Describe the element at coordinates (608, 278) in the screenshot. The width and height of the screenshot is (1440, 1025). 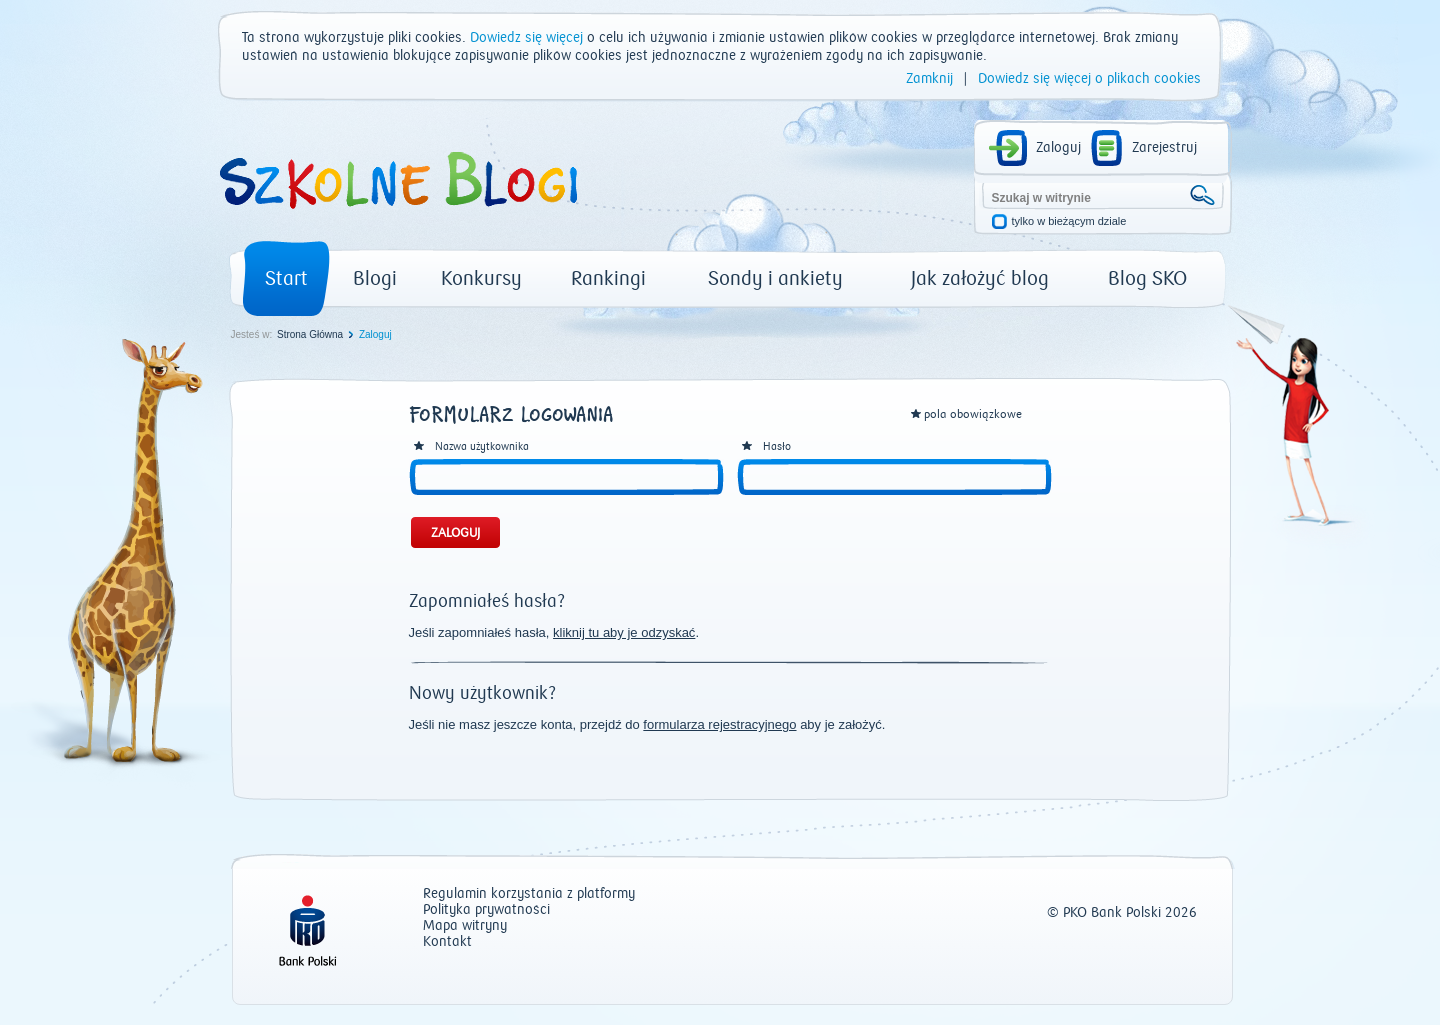
I see `Rankingi` at that location.